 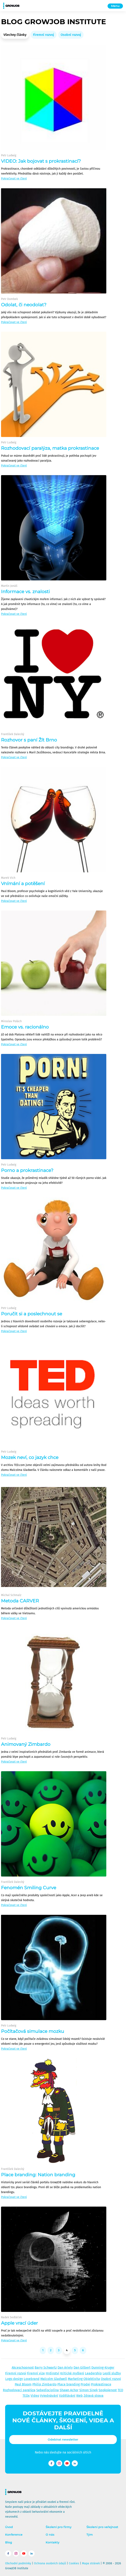 I want to click on Osobní rozvoj, so click(x=71, y=35).